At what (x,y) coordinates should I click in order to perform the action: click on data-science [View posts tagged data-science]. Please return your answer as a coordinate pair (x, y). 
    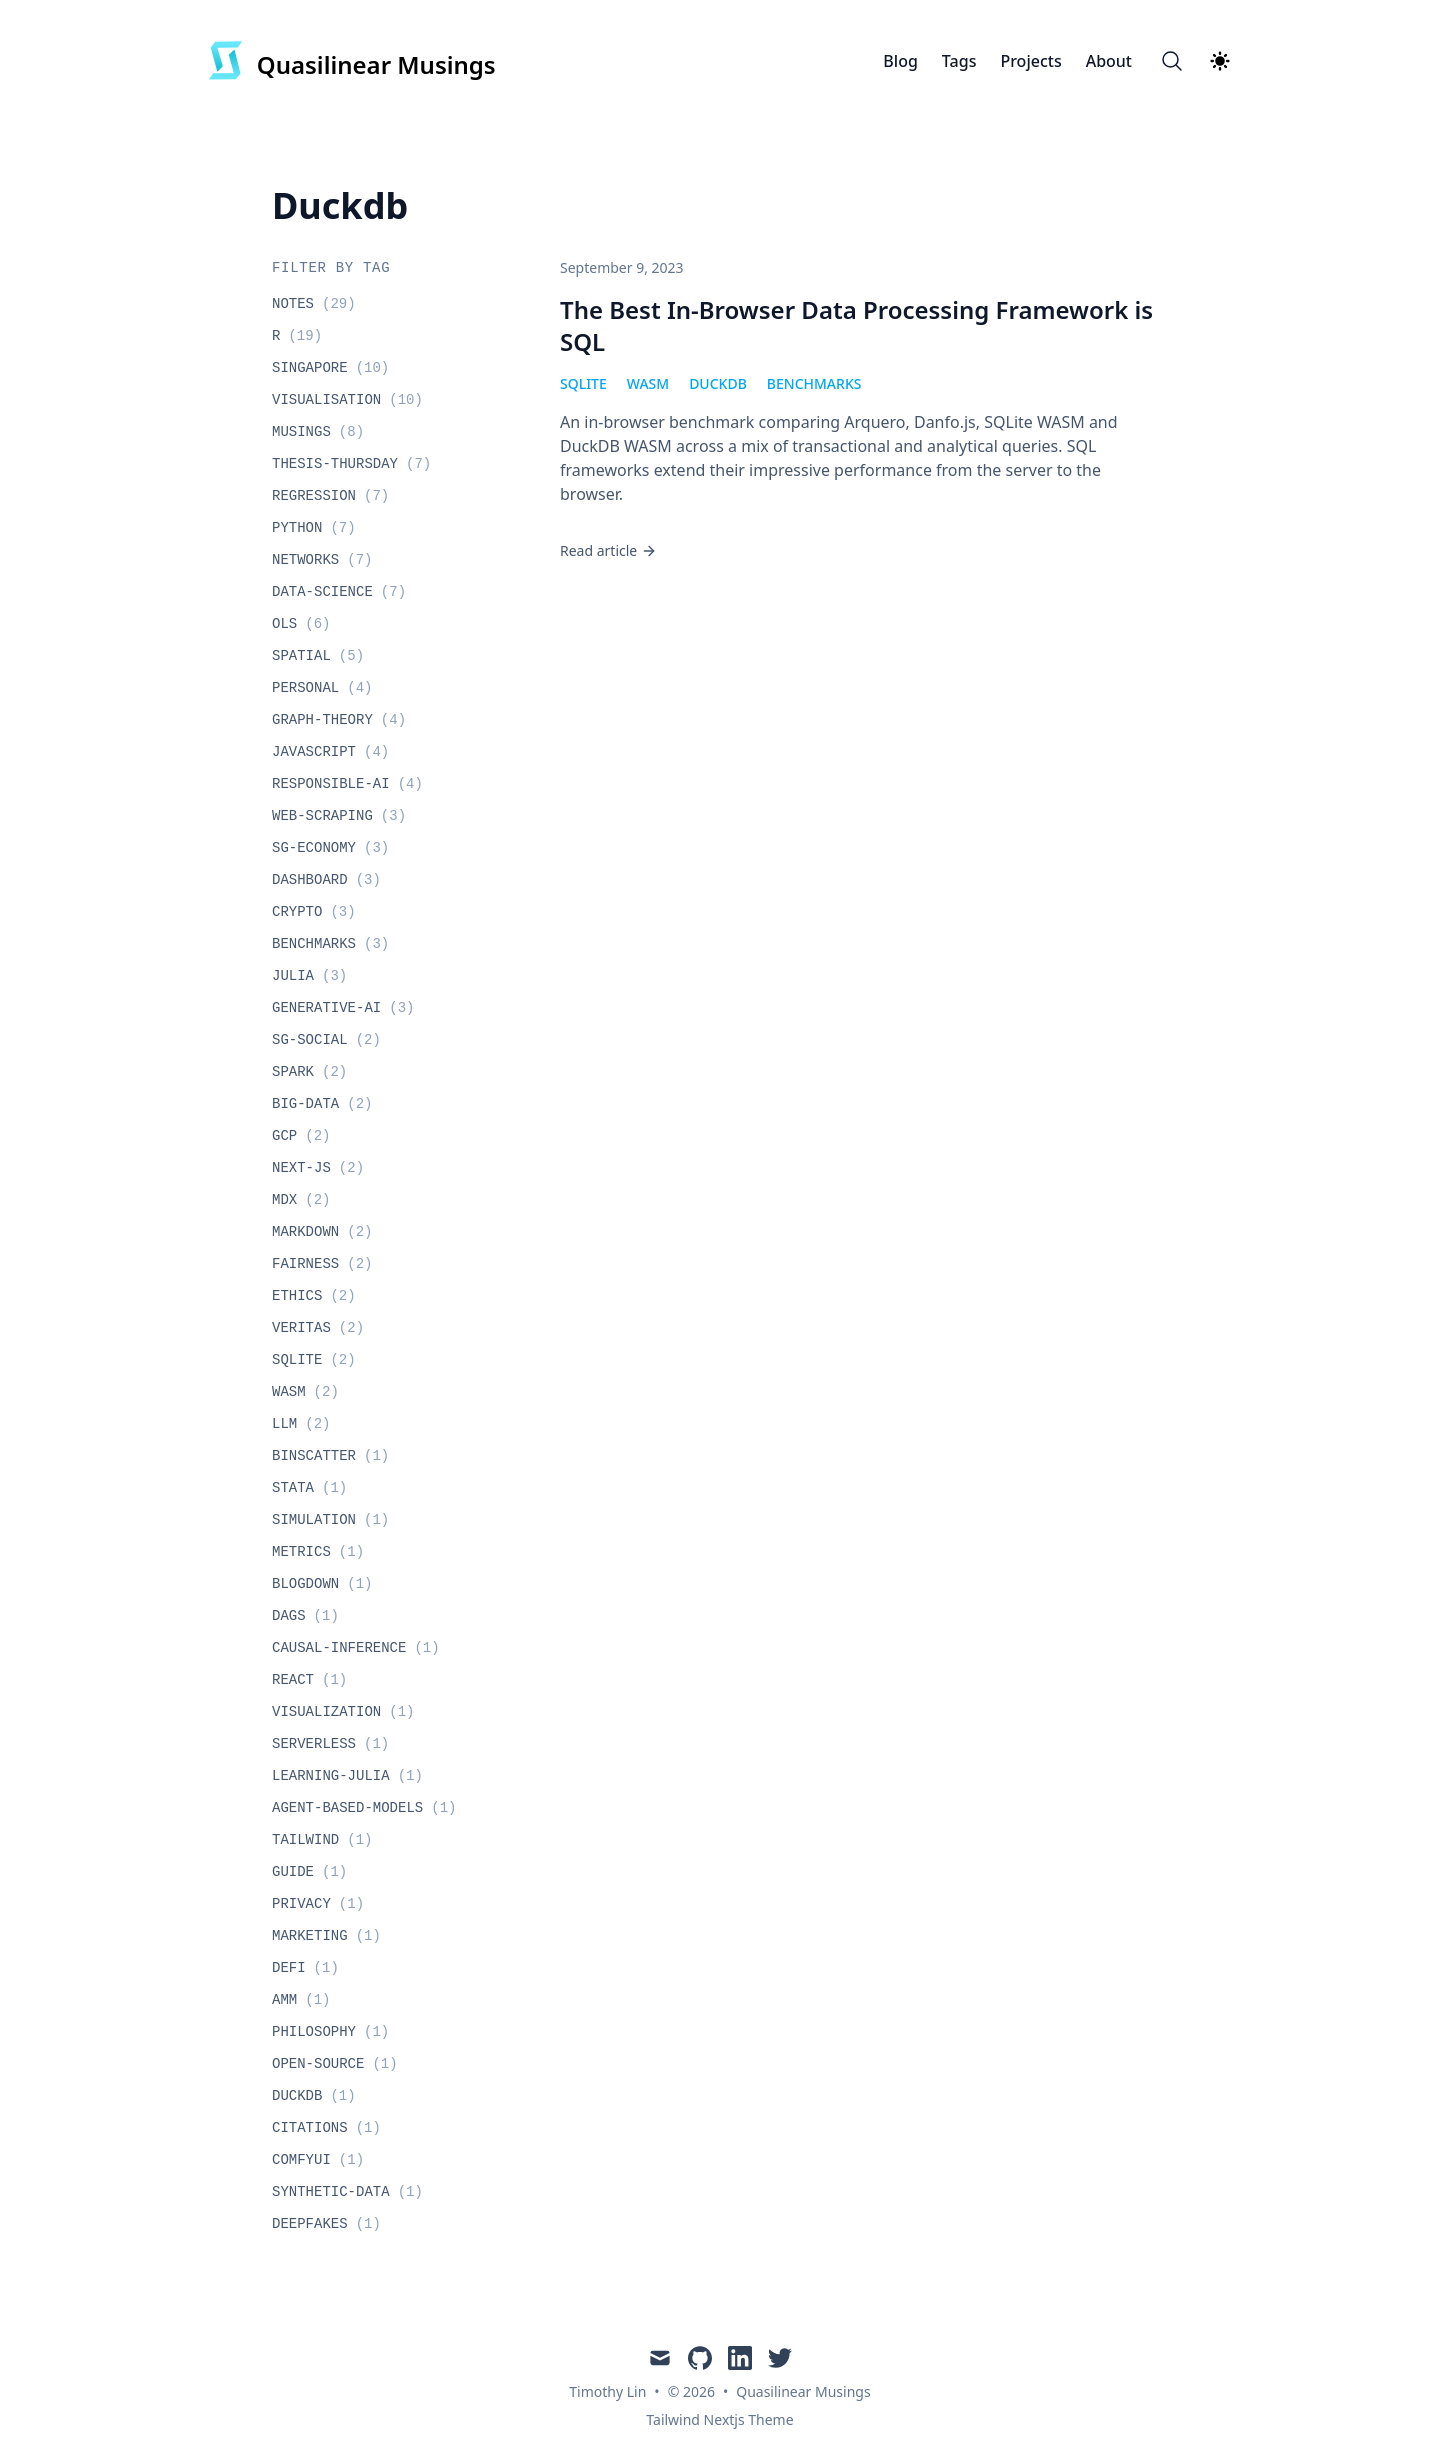
    Looking at the image, I should click on (339, 592).